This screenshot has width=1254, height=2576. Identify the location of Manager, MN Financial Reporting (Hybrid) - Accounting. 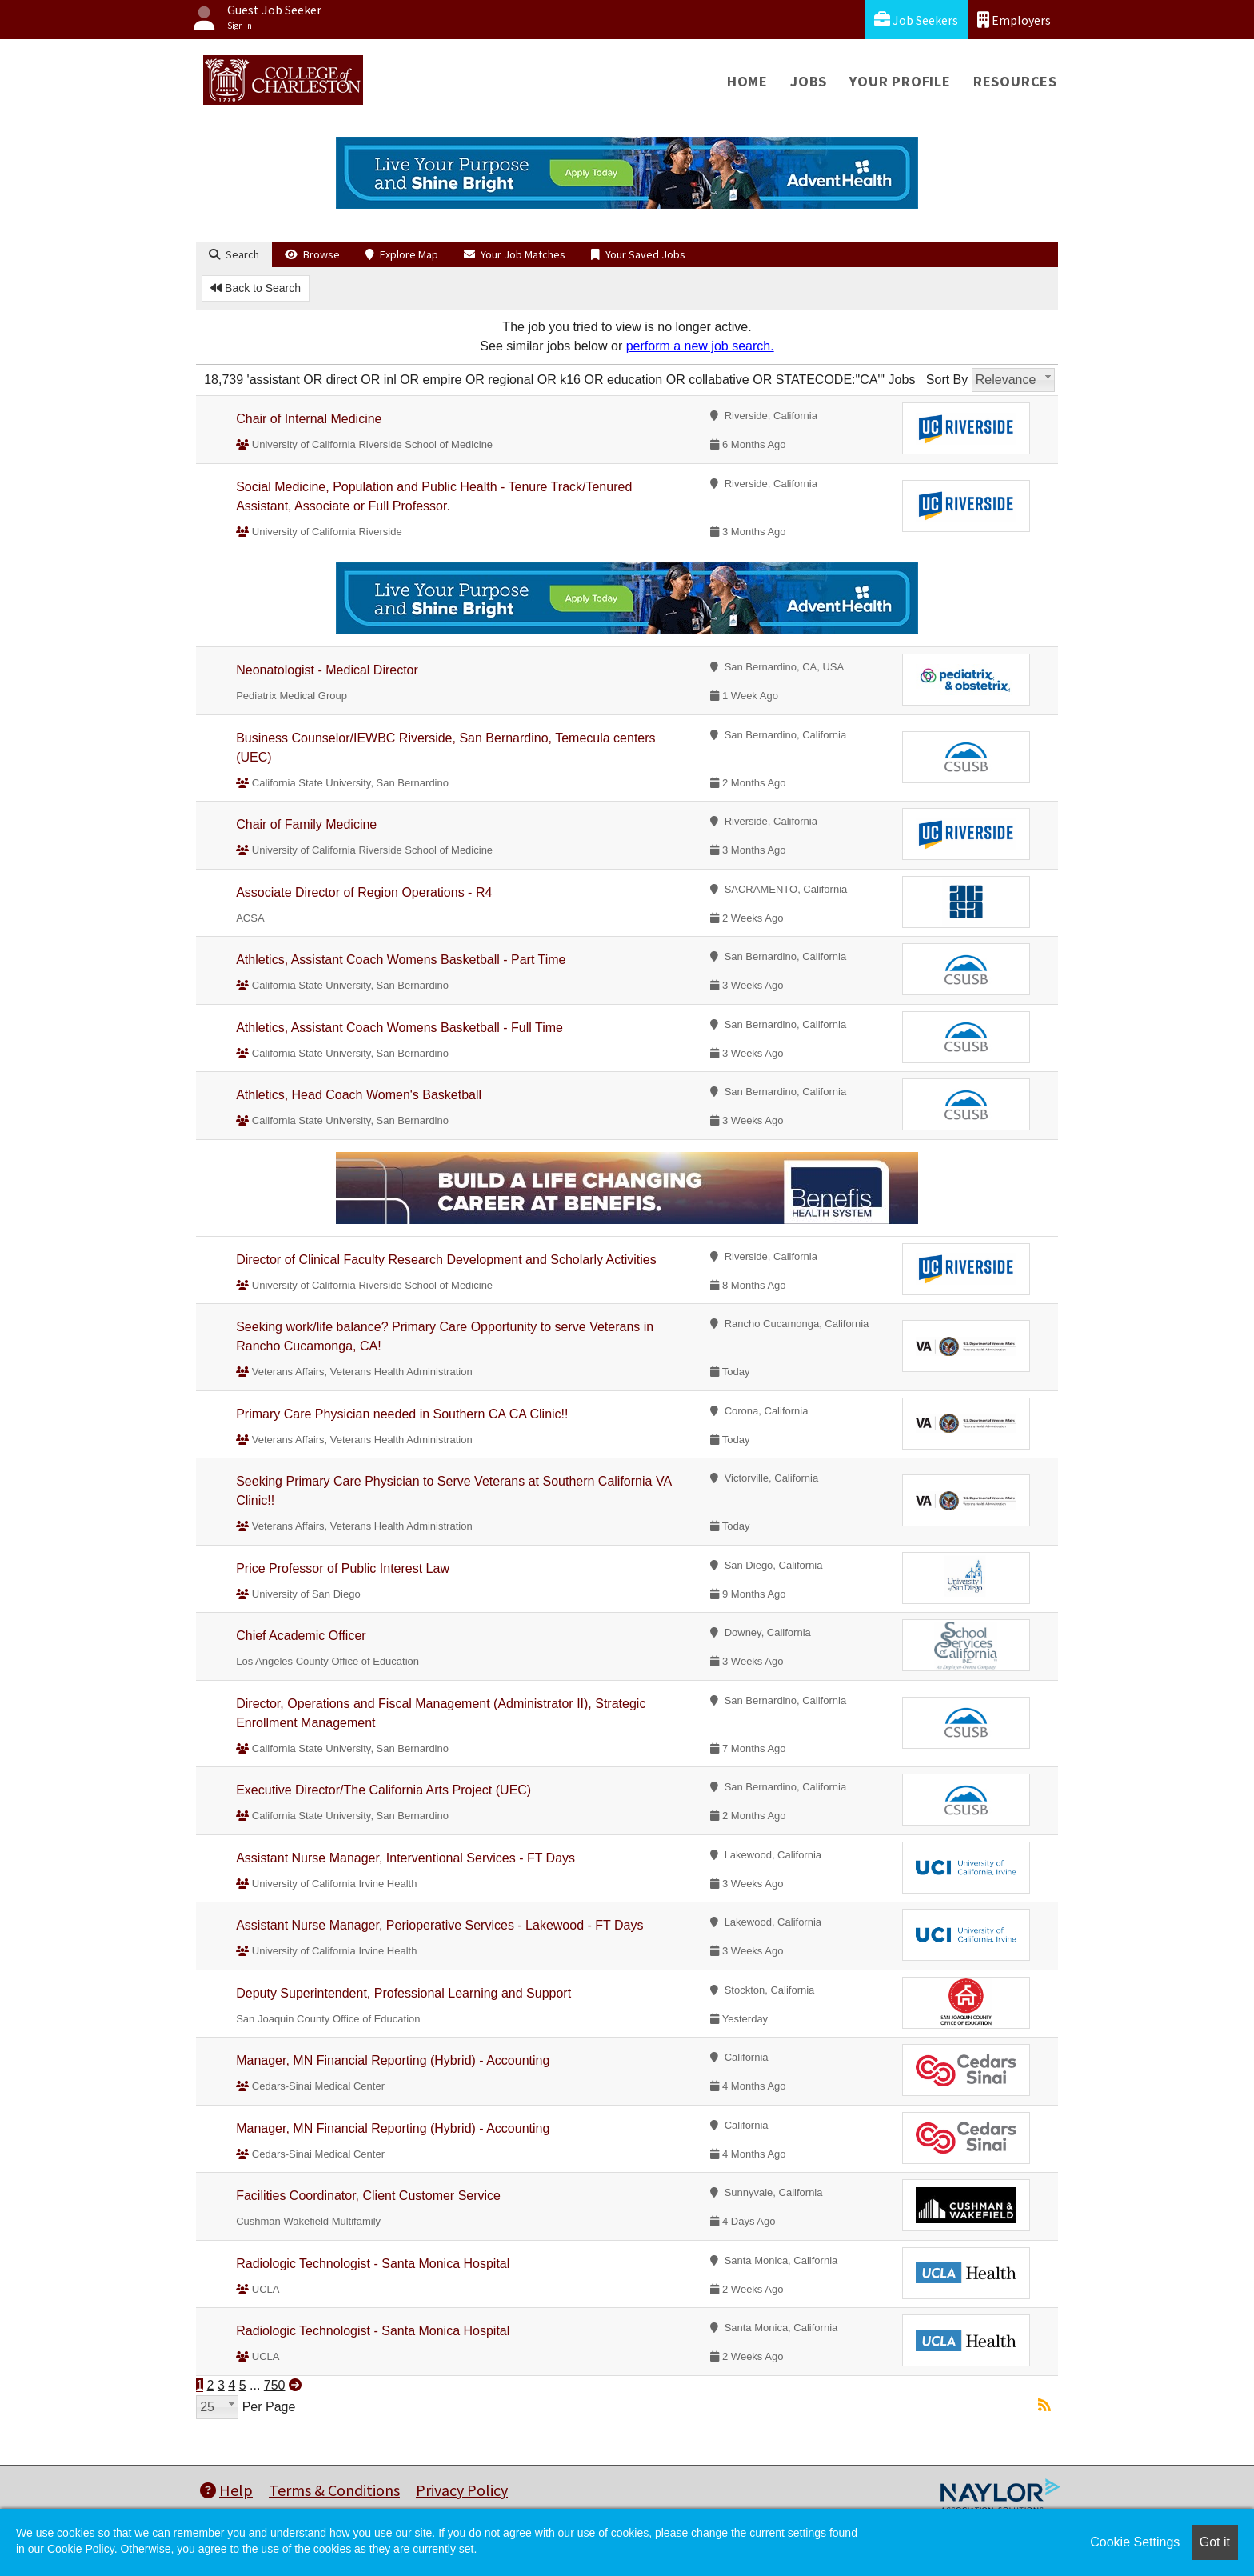
(392, 2060).